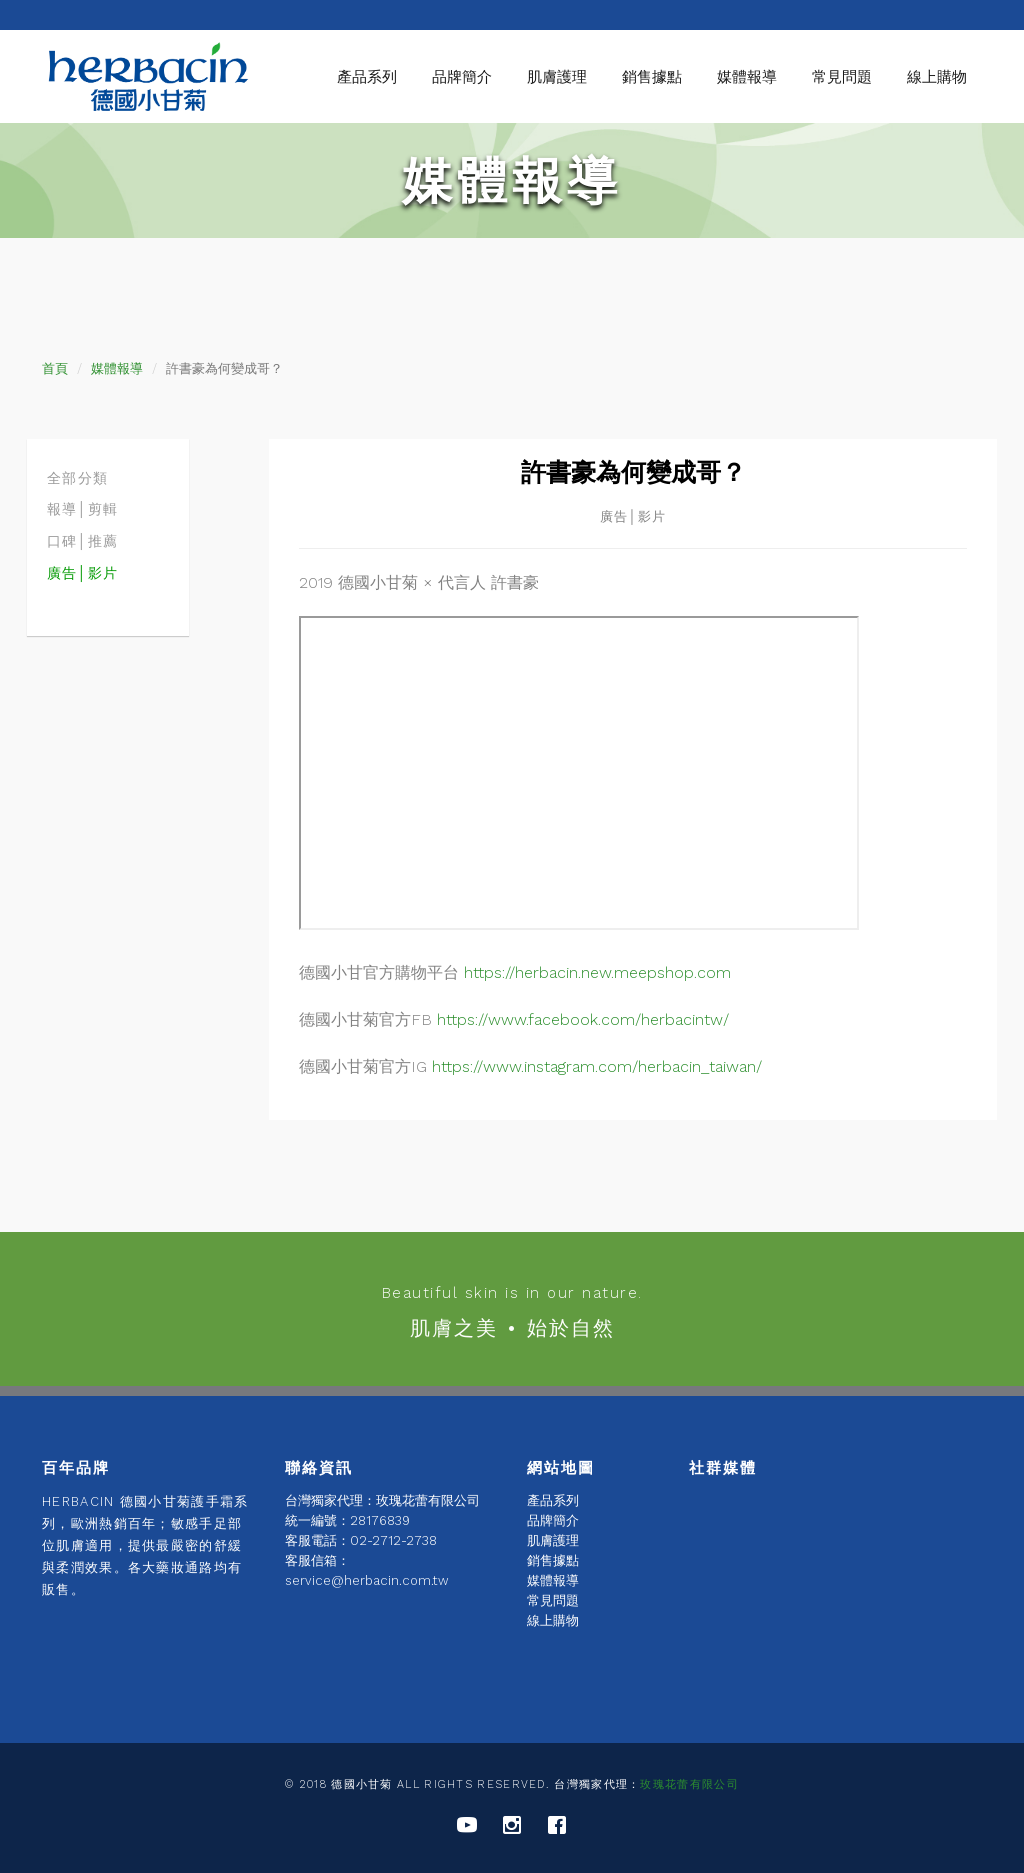  What do you see at coordinates (583, 1019) in the screenshot?
I see `https://www.facebook.com/herbacintw/` at bounding box center [583, 1019].